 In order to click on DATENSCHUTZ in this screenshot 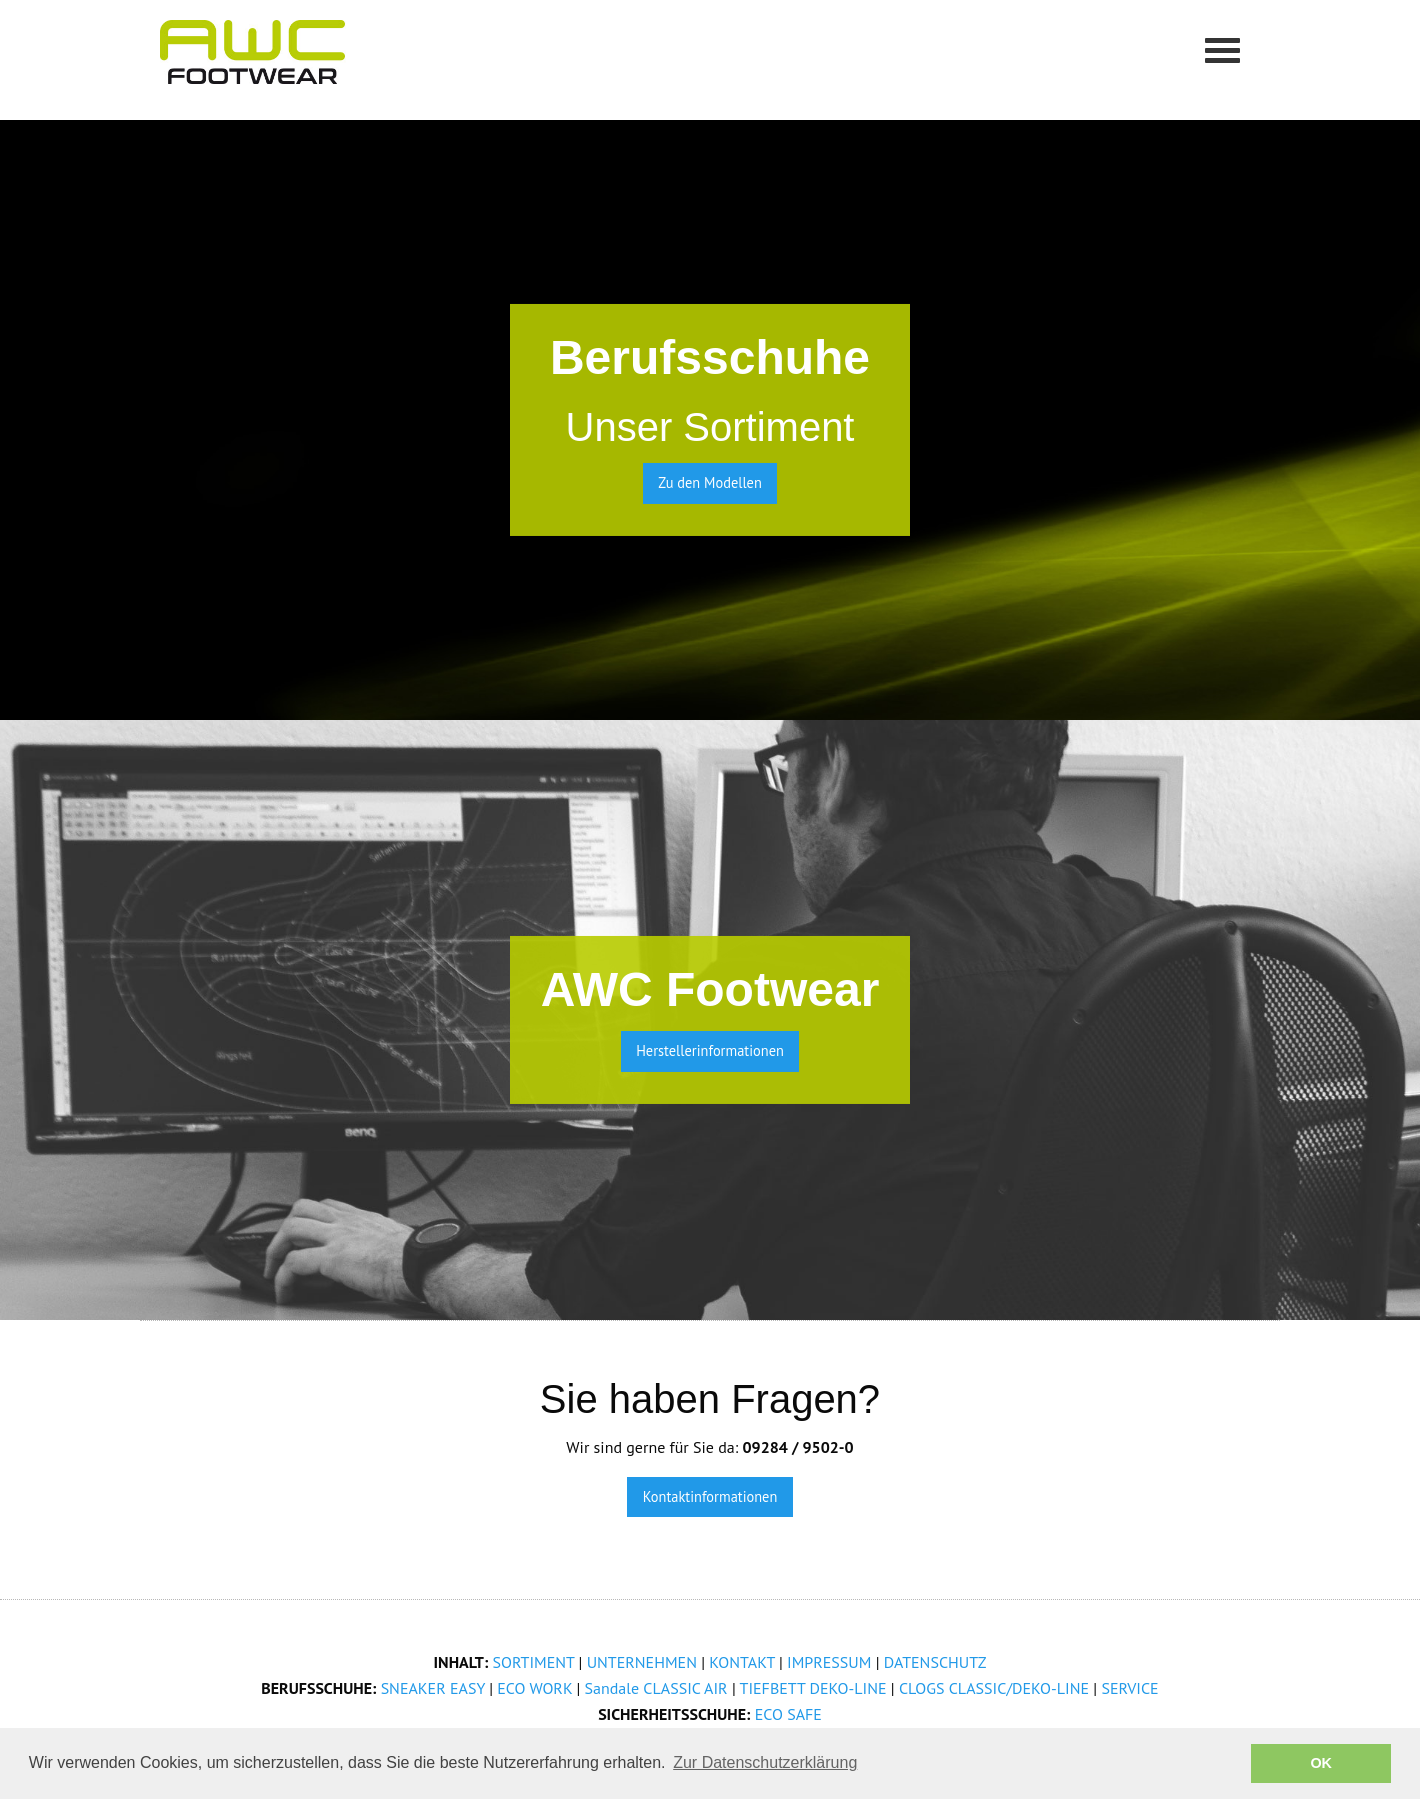, I will do `click(935, 1662)`.